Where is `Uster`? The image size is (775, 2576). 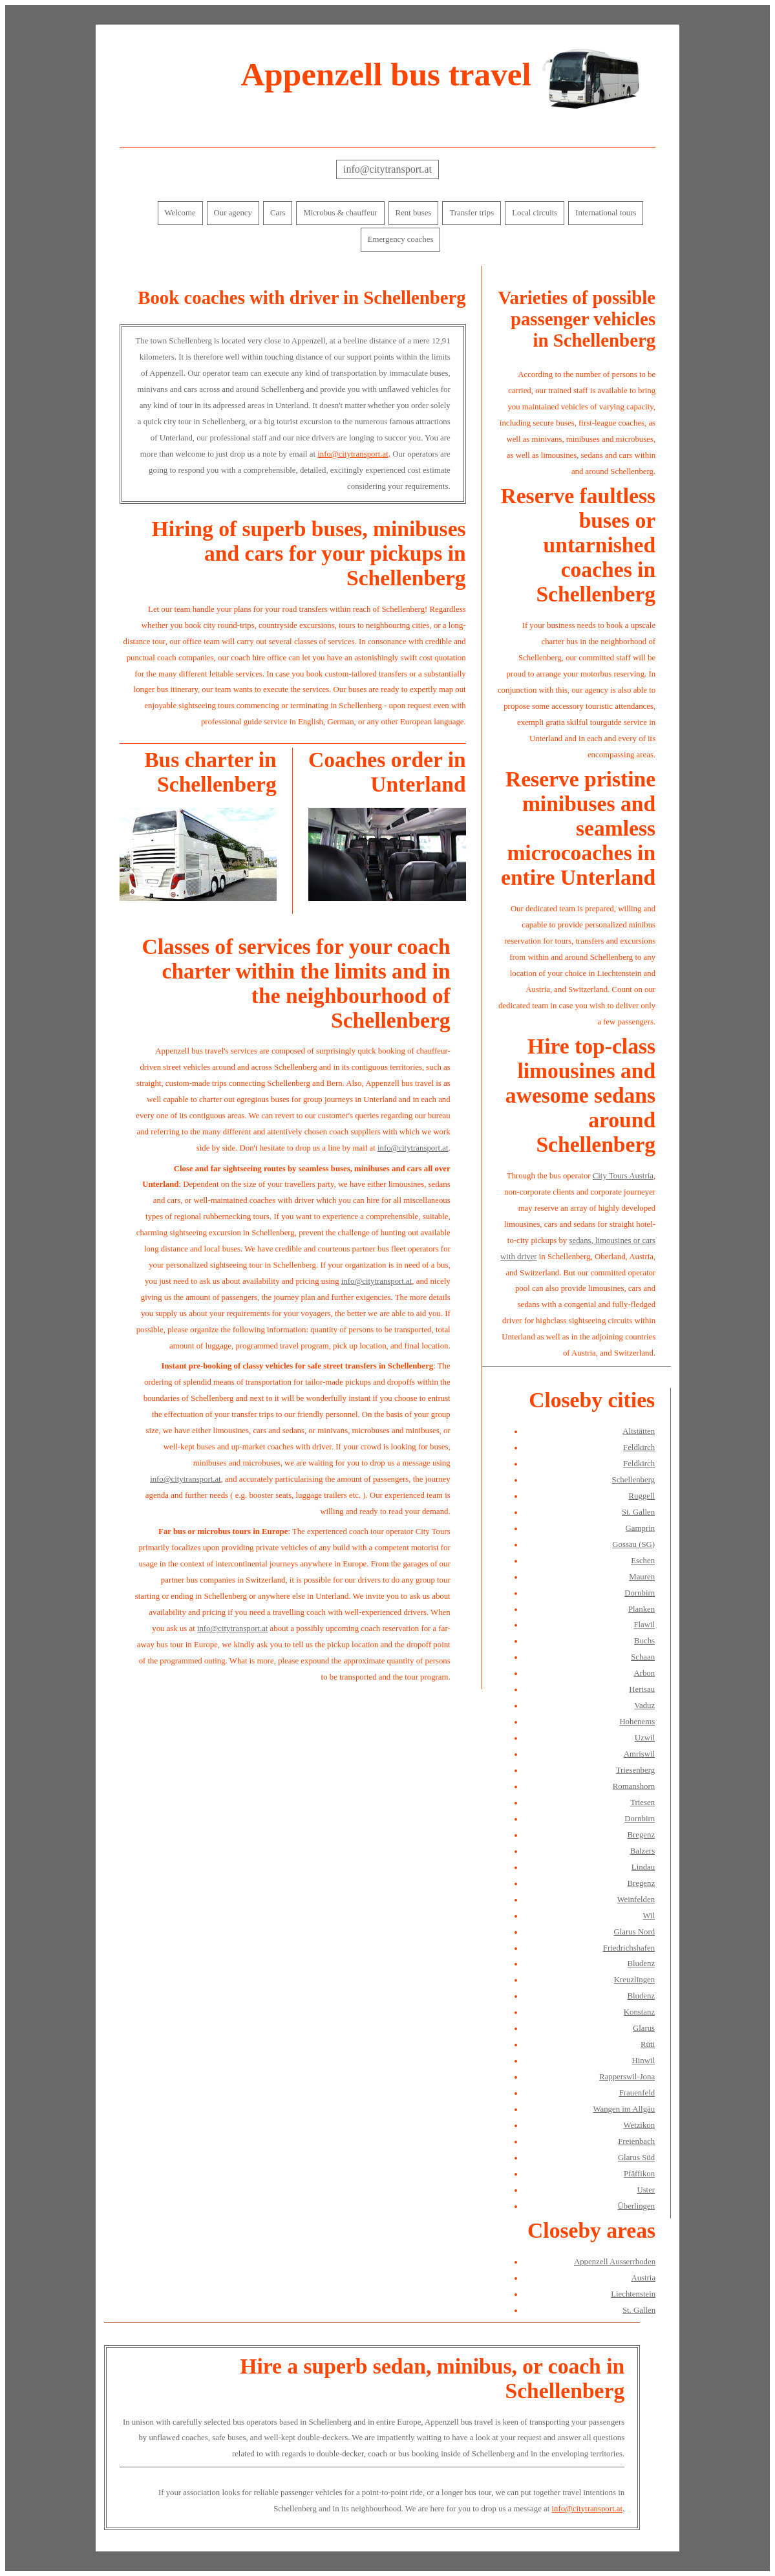
Uster is located at coordinates (646, 2189).